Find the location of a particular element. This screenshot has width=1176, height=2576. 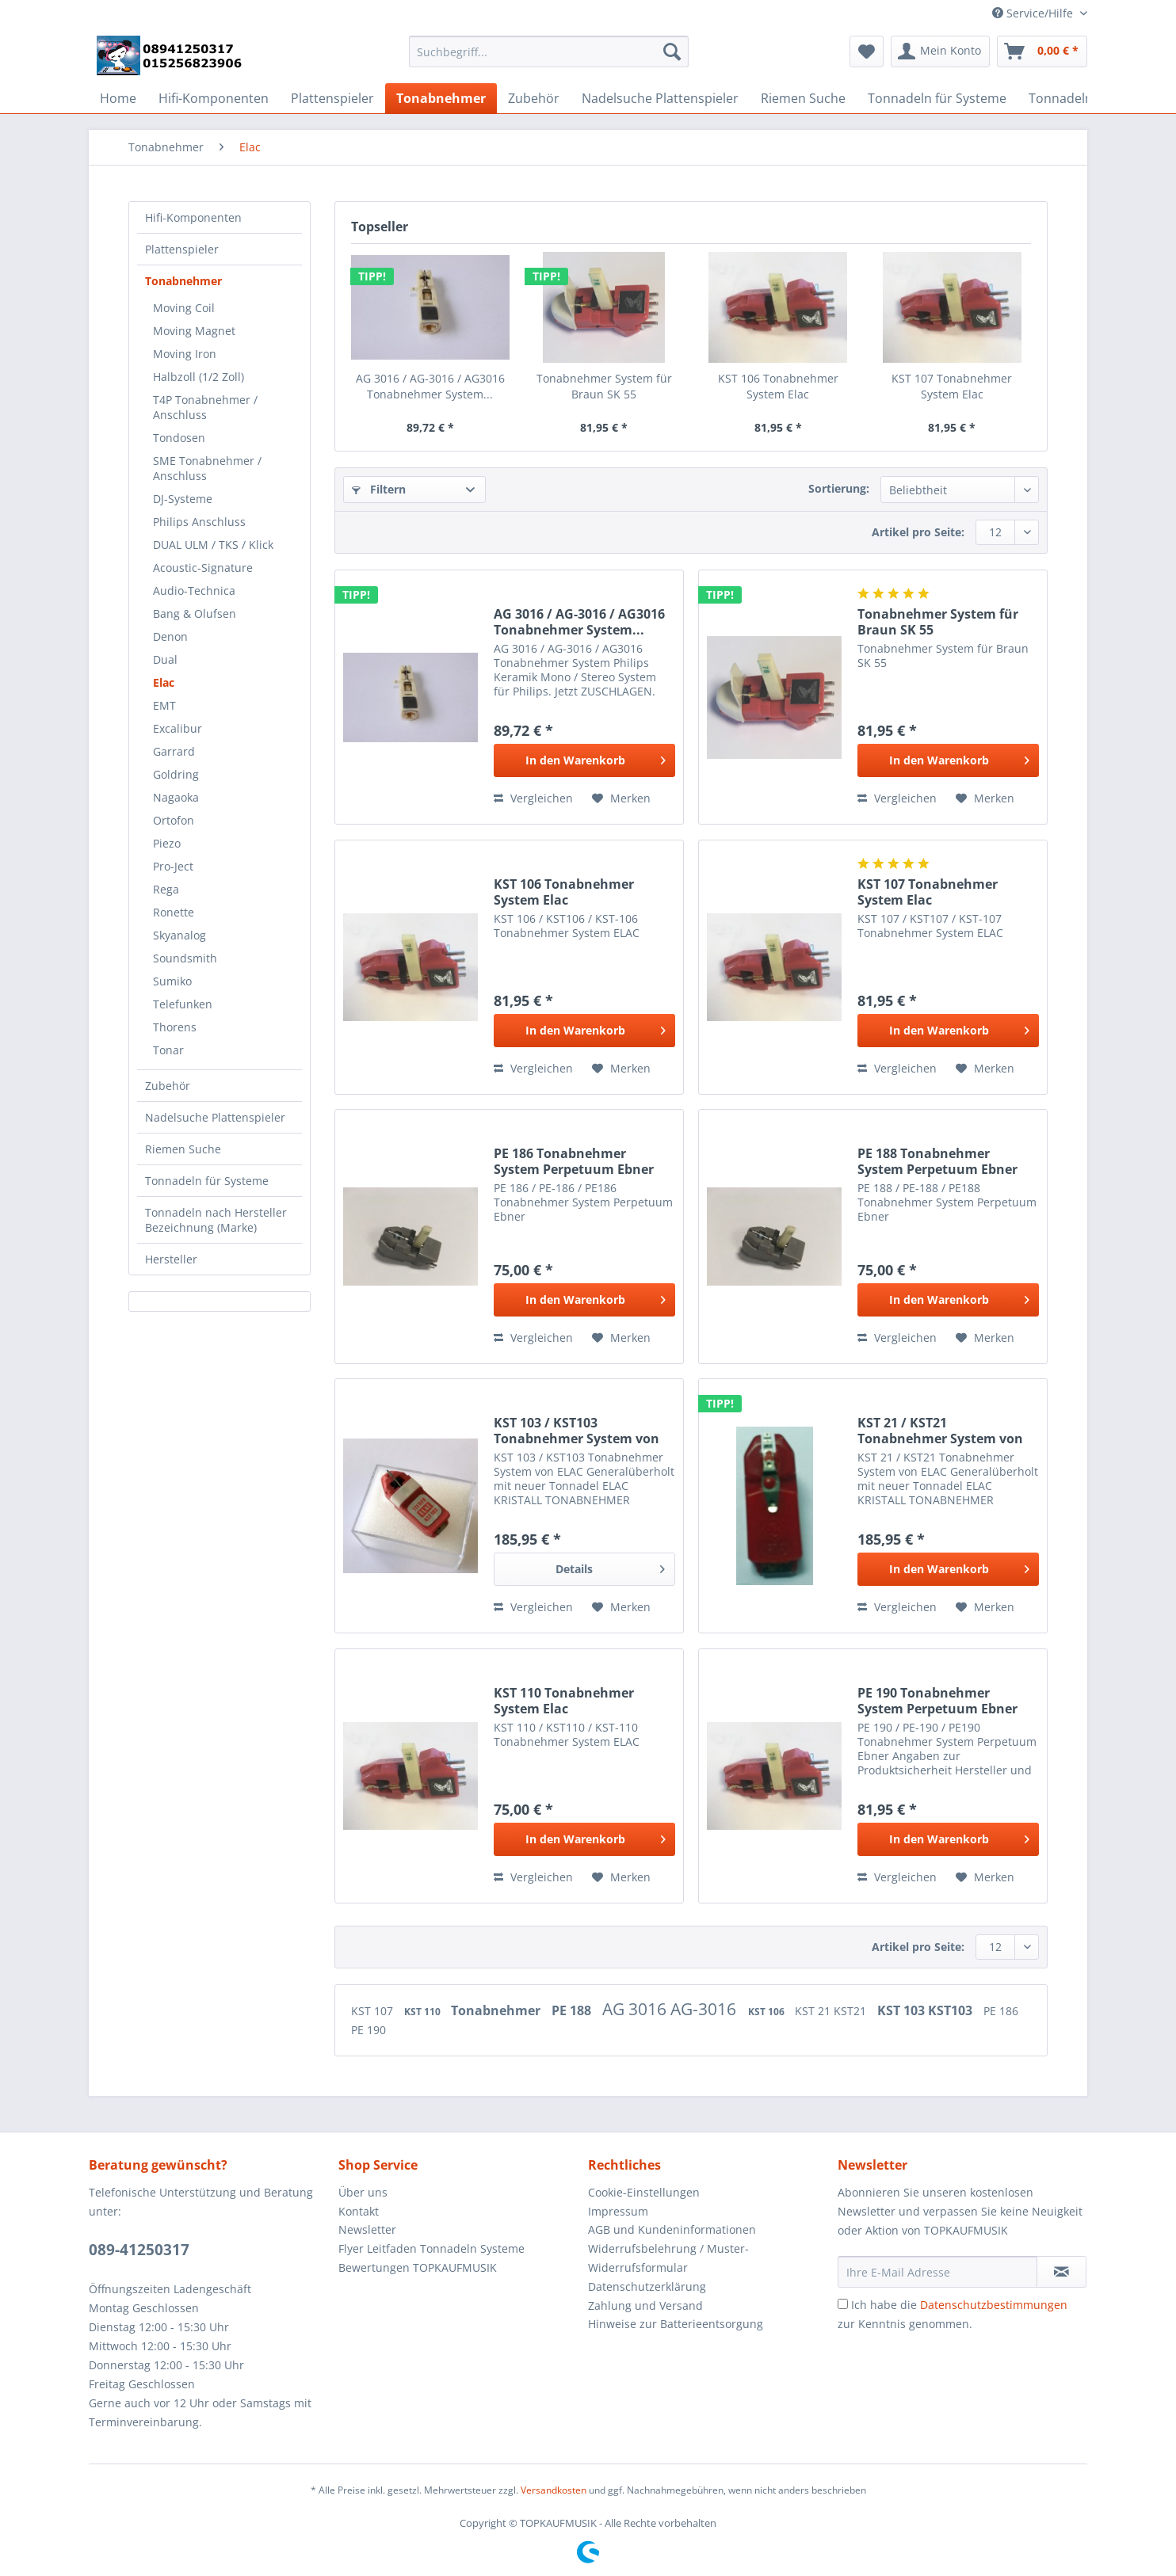

[Plattenspieler] is located at coordinates (332, 98).